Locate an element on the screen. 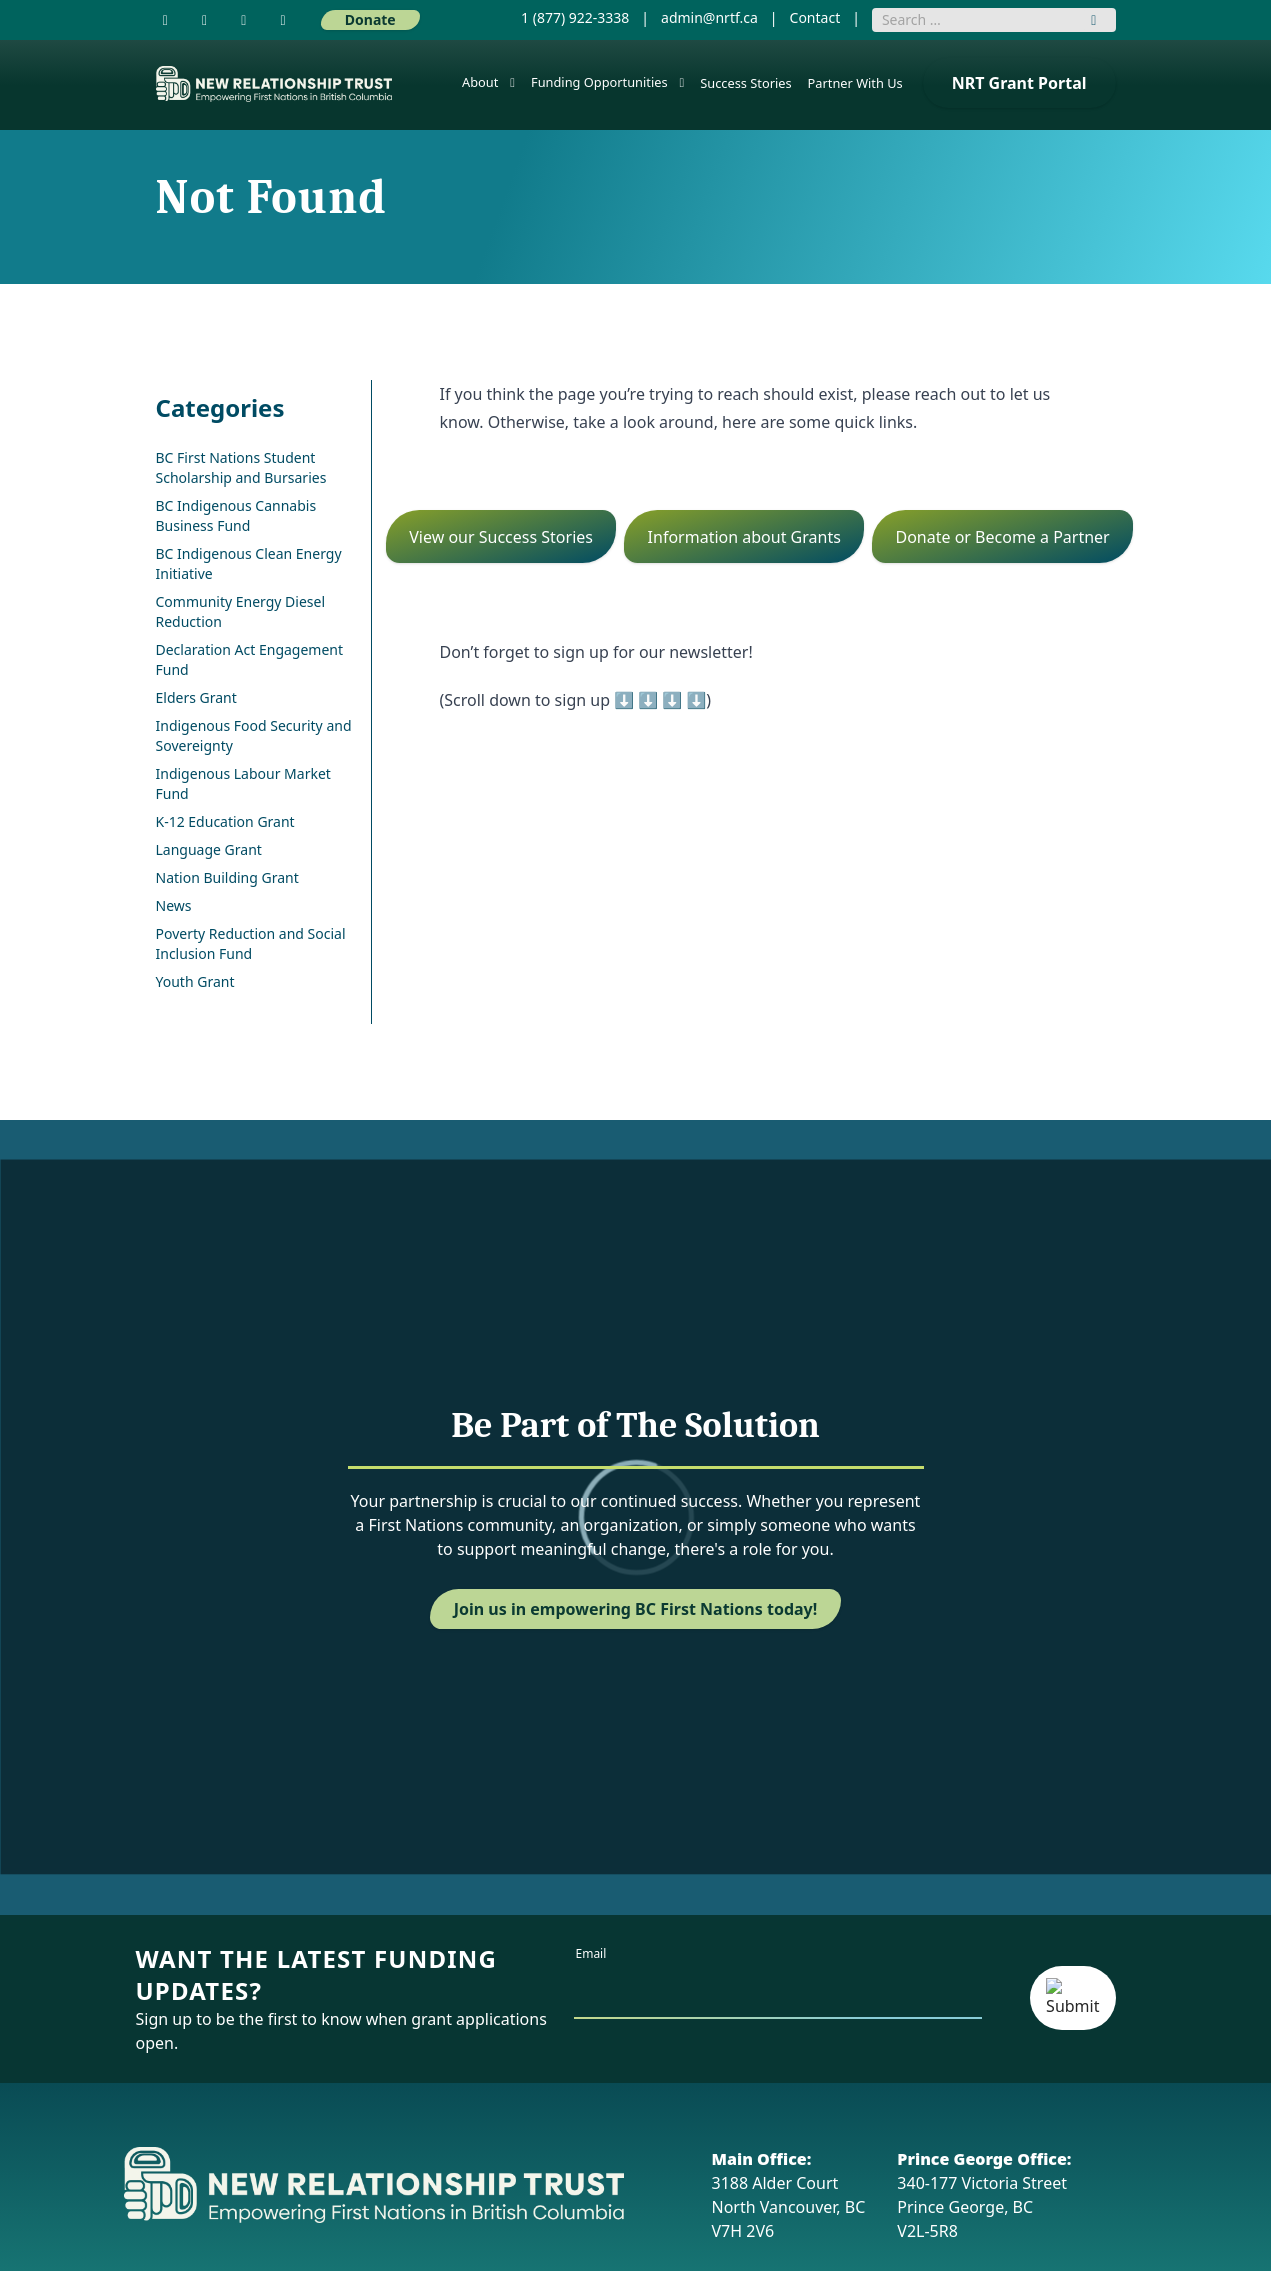 Image resolution: width=1271 pixels, height=2271 pixels. K-12 Education Grant is located at coordinates (225, 821).